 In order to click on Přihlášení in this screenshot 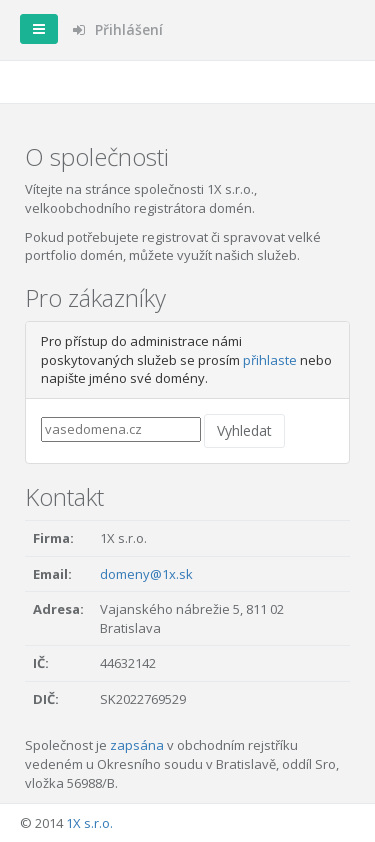, I will do `click(118, 29)`.